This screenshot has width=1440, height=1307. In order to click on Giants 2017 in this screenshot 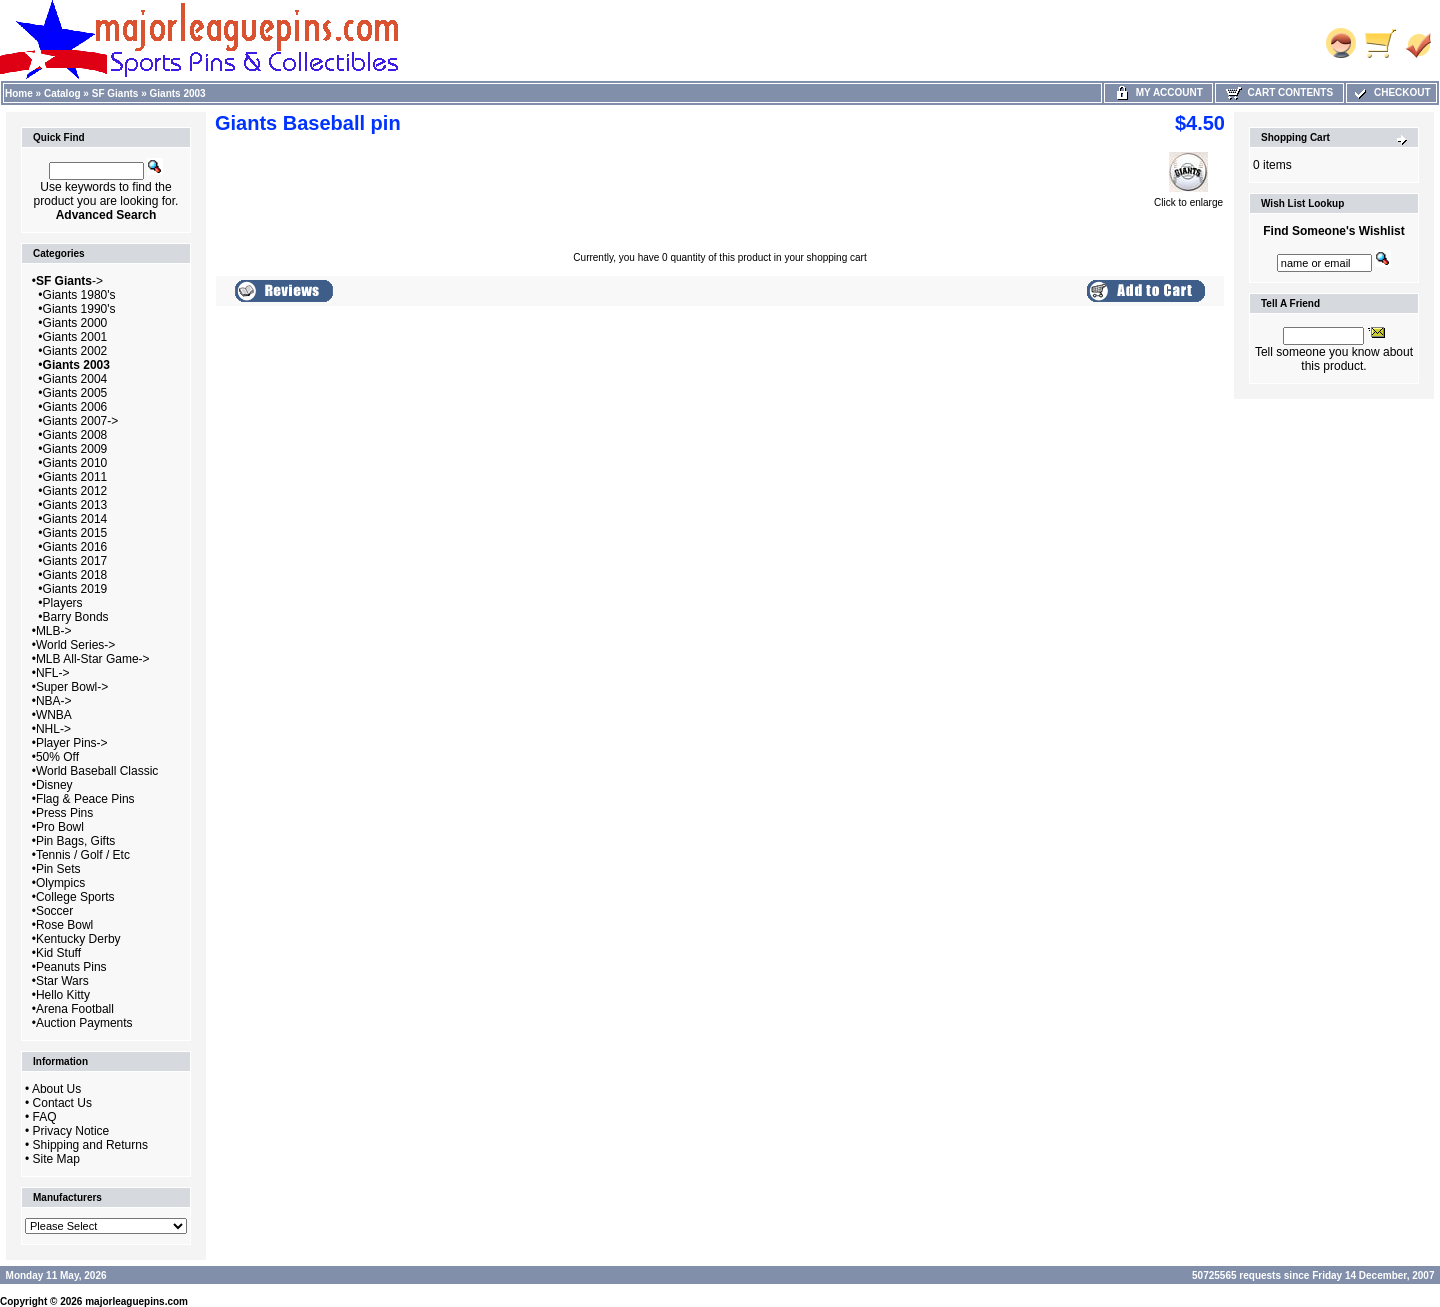, I will do `click(75, 561)`.